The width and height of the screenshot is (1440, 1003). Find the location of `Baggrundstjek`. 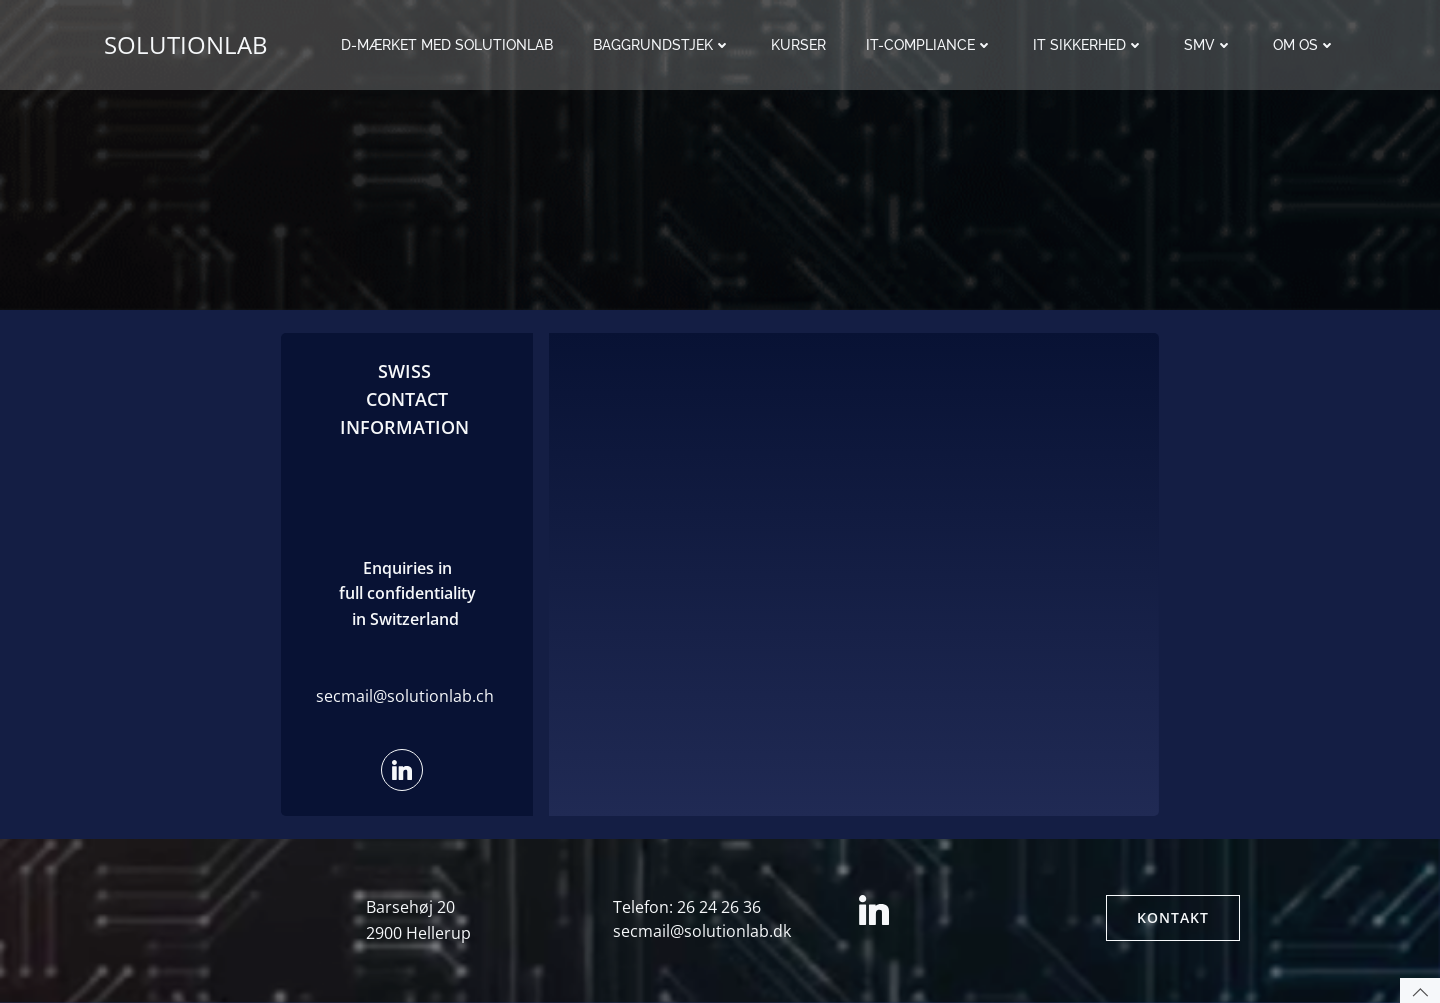

Baggrundstjek is located at coordinates (662, 45).